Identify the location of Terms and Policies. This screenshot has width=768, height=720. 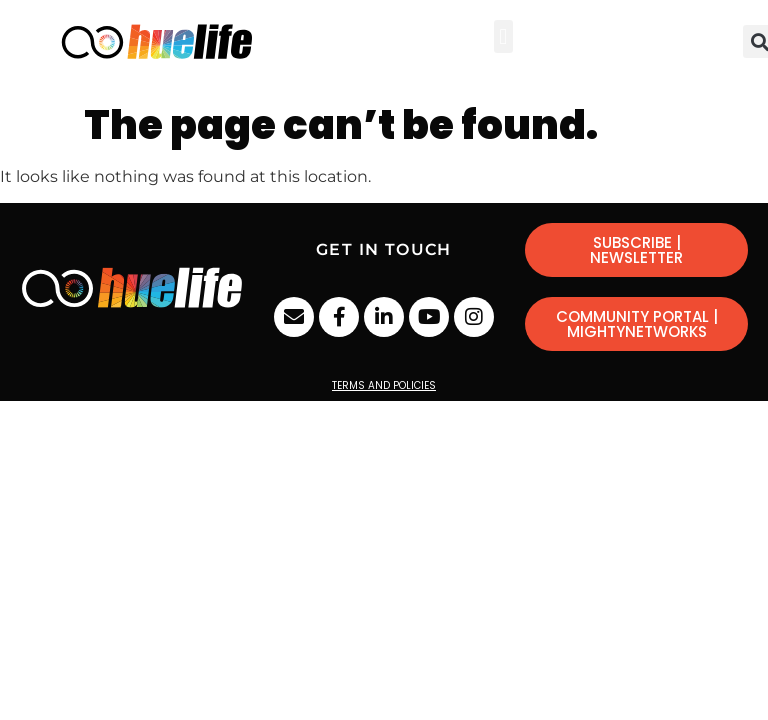
(384, 385).